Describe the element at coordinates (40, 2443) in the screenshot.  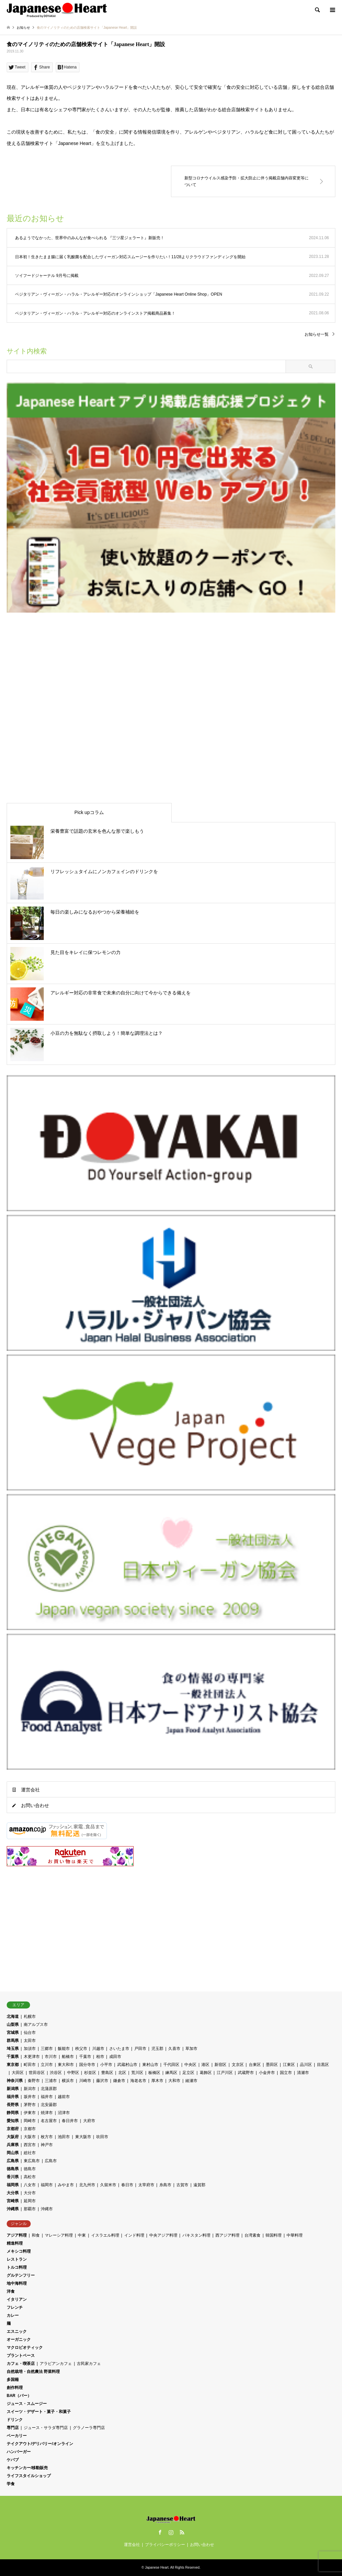
I see `テイクアウト/デリバリー/オンライン` at that location.